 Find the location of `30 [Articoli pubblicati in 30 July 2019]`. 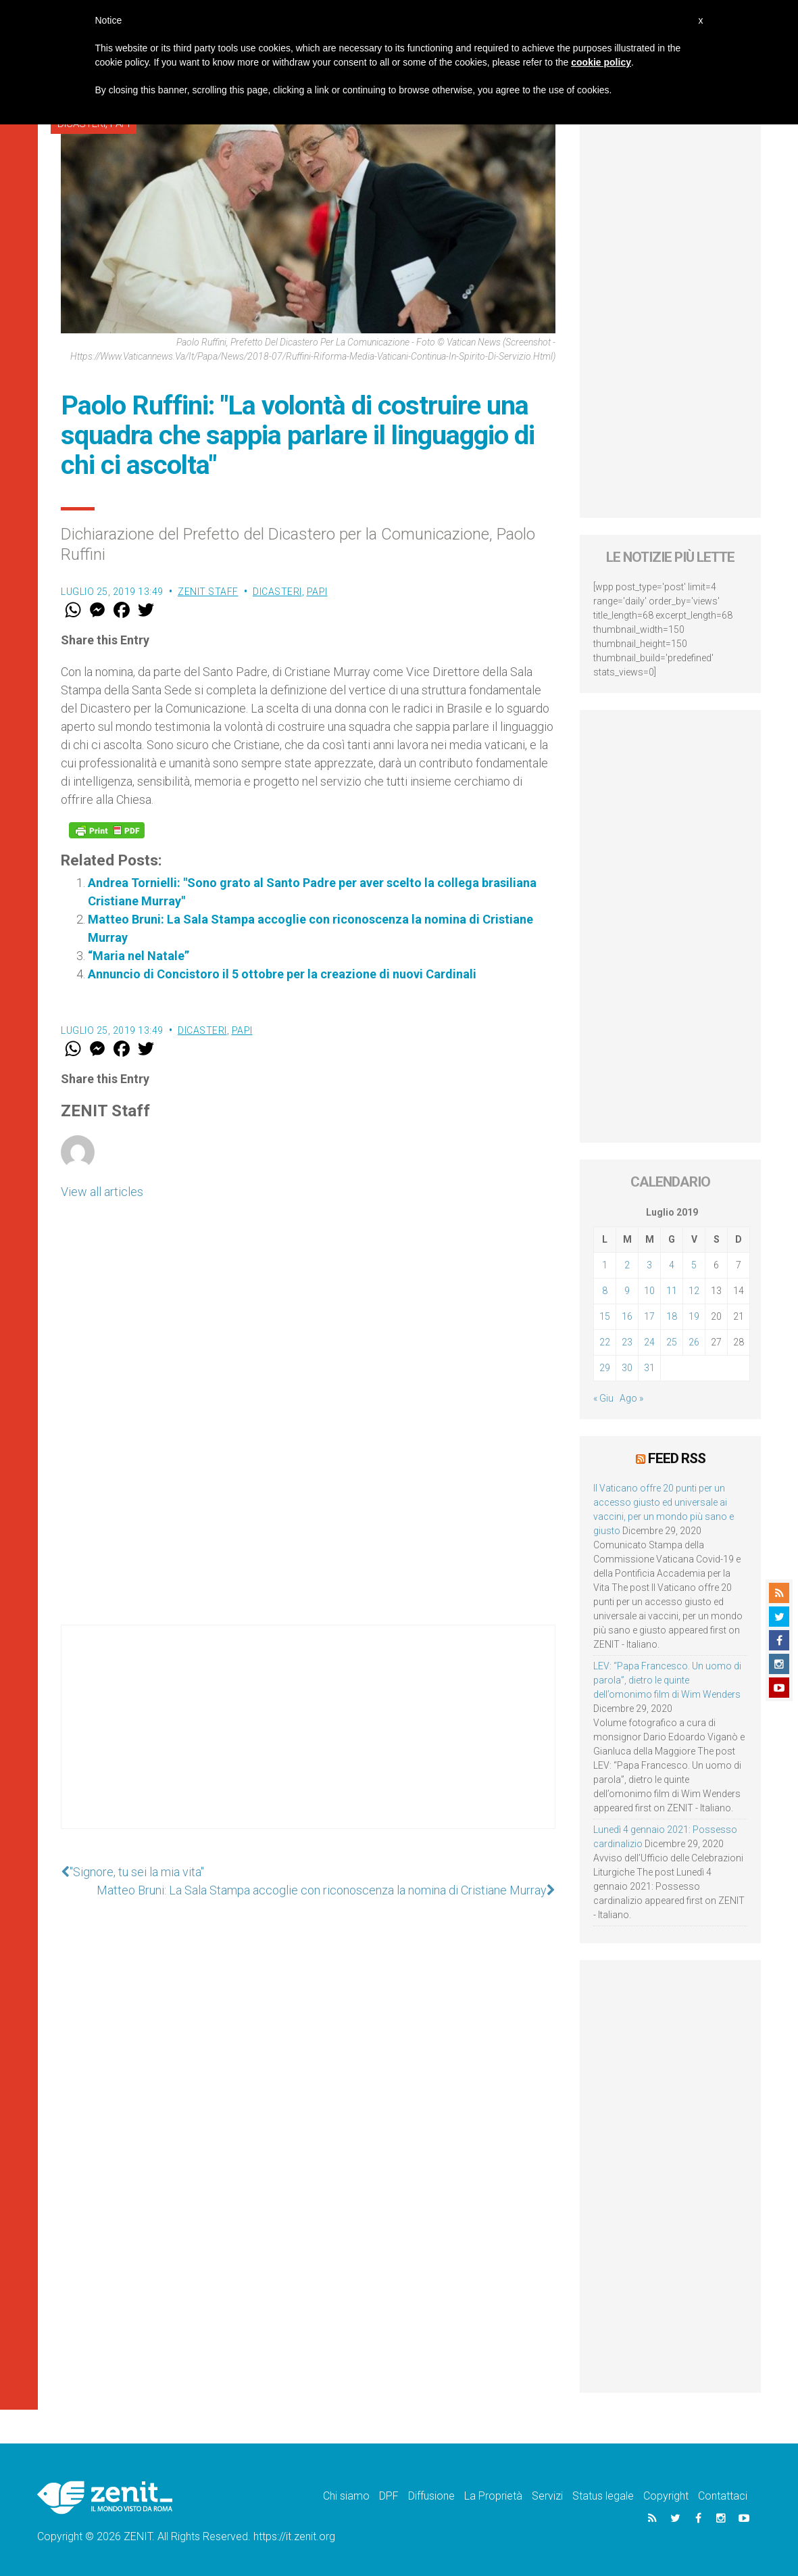

30 [Articoli pubblicati in 30 July 2019] is located at coordinates (627, 1367).